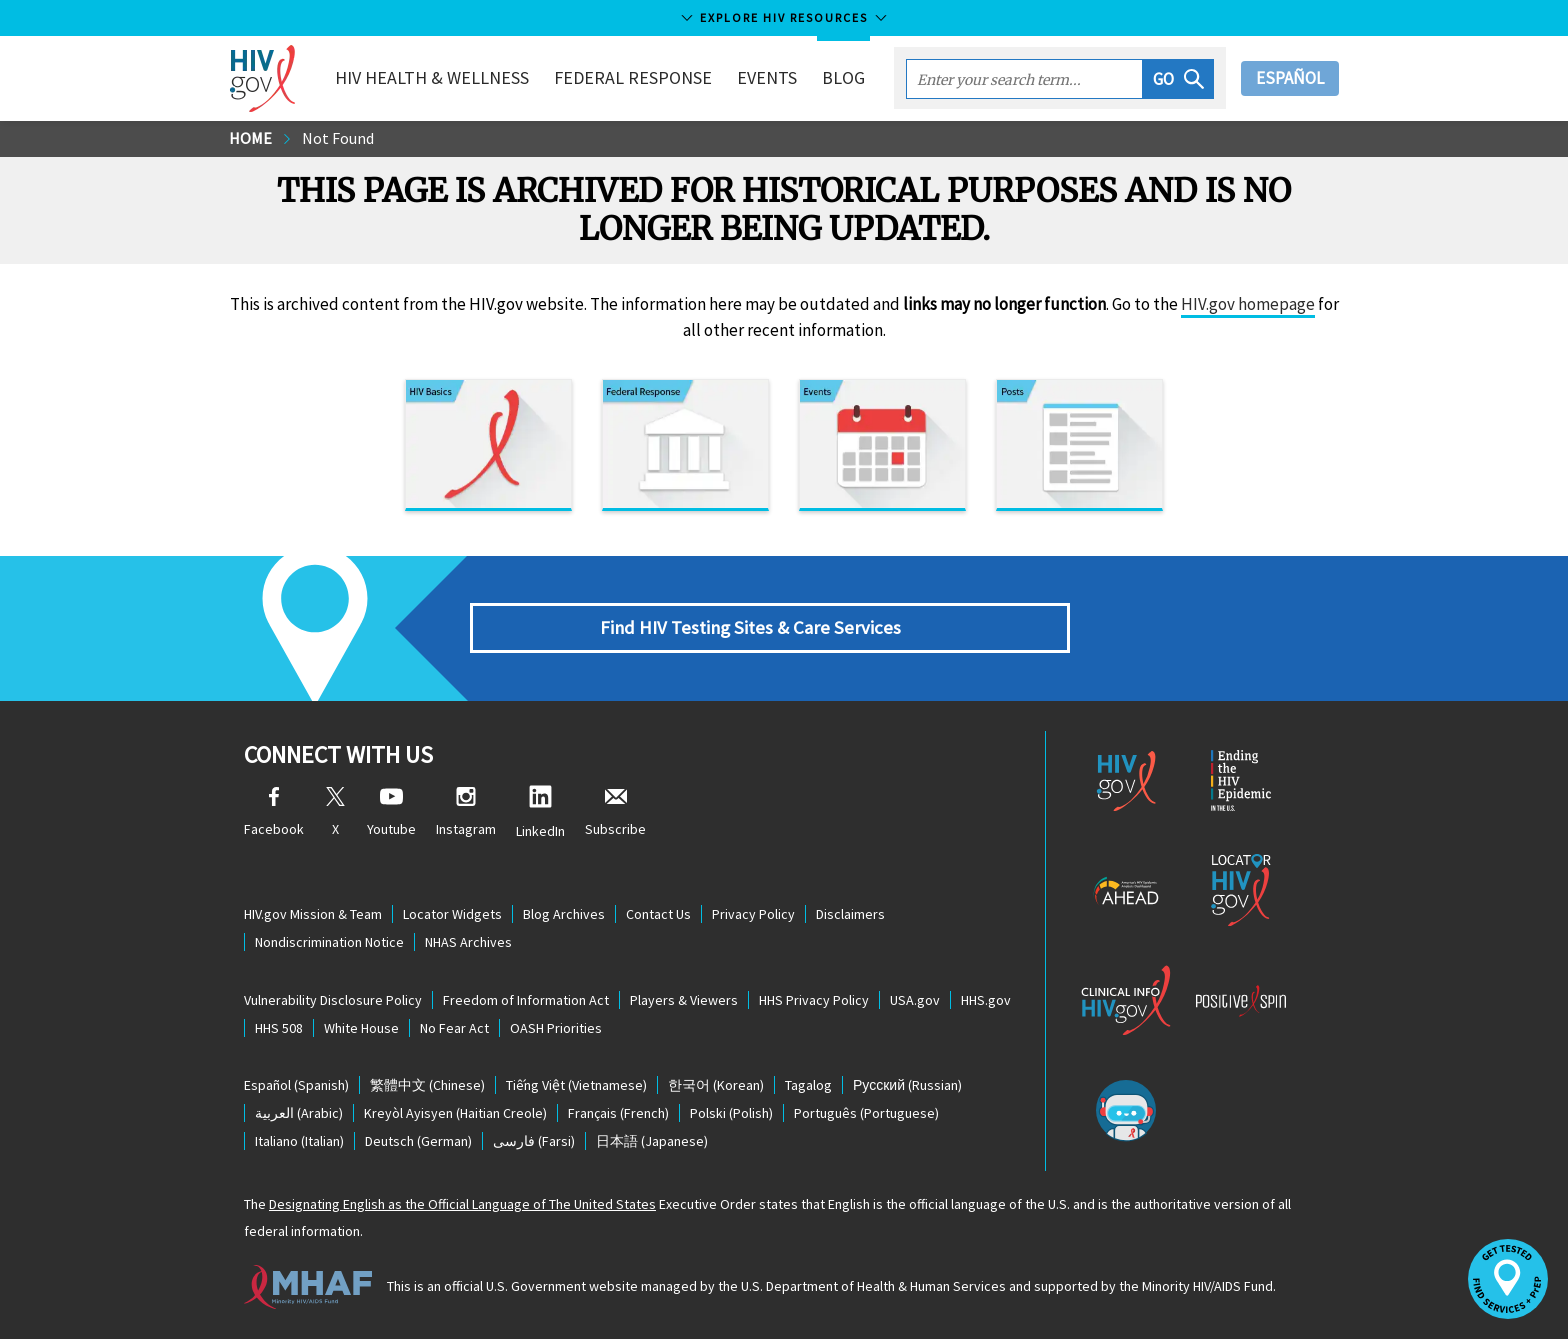 The width and height of the screenshot is (1568, 1339). I want to click on Designating English as the Official Language of The United States, so click(462, 1204).